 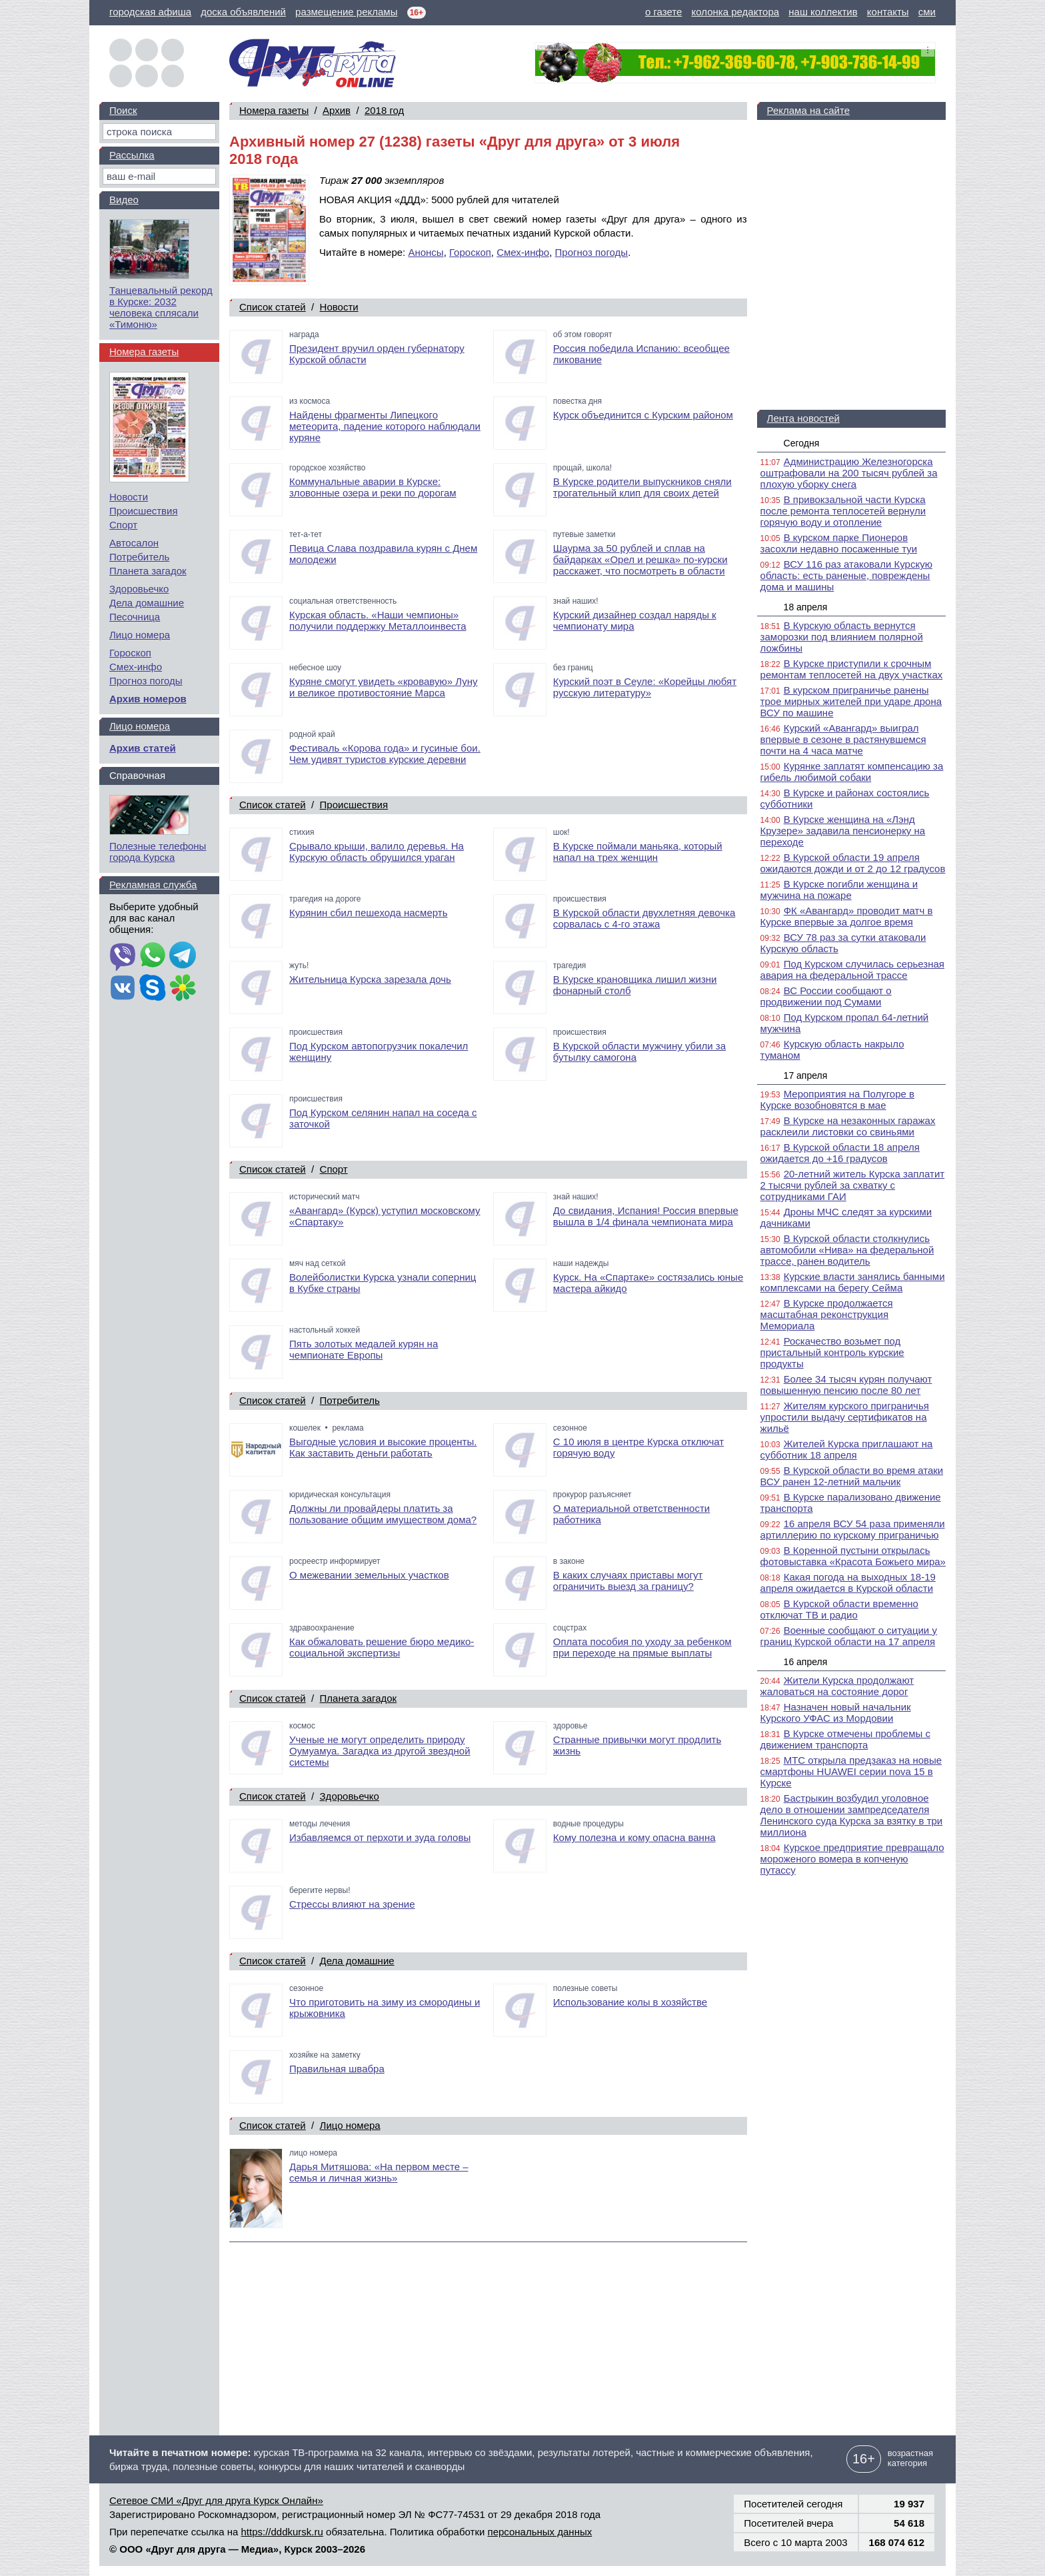 I want to click on В Курской области во время атаки ВСУ ранен 12-летний мальчик, so click(x=852, y=1476).